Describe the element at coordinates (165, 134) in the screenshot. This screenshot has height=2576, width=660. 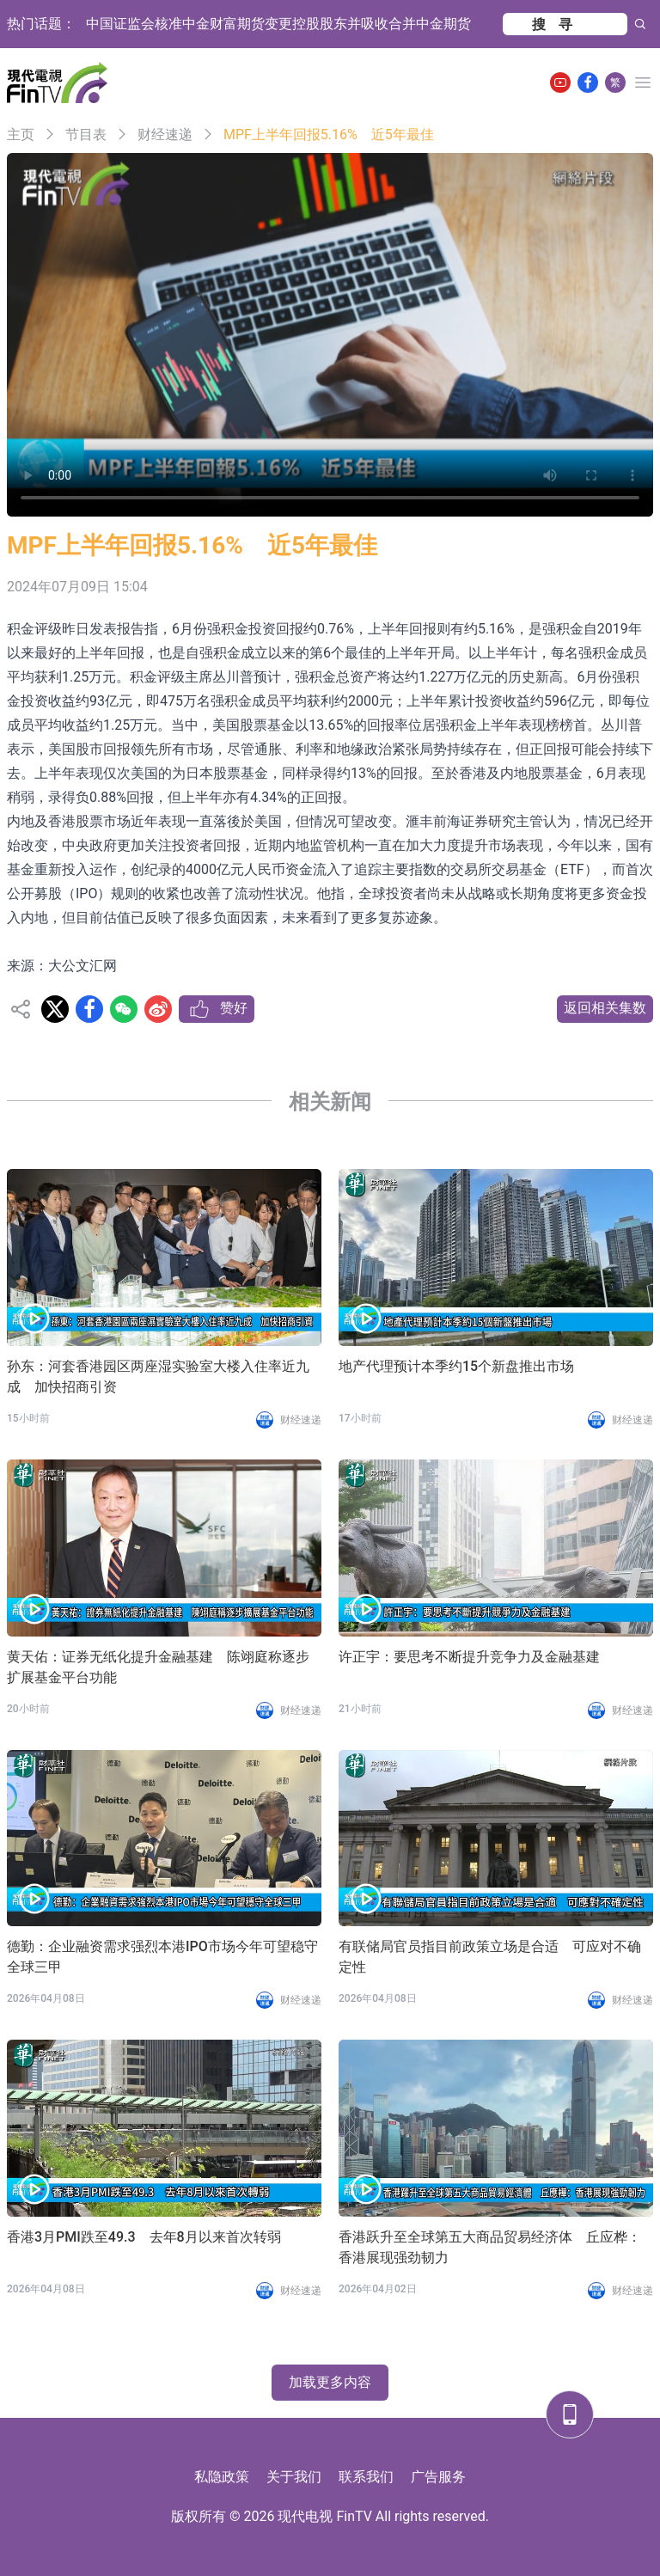
I see `财经速递` at that location.